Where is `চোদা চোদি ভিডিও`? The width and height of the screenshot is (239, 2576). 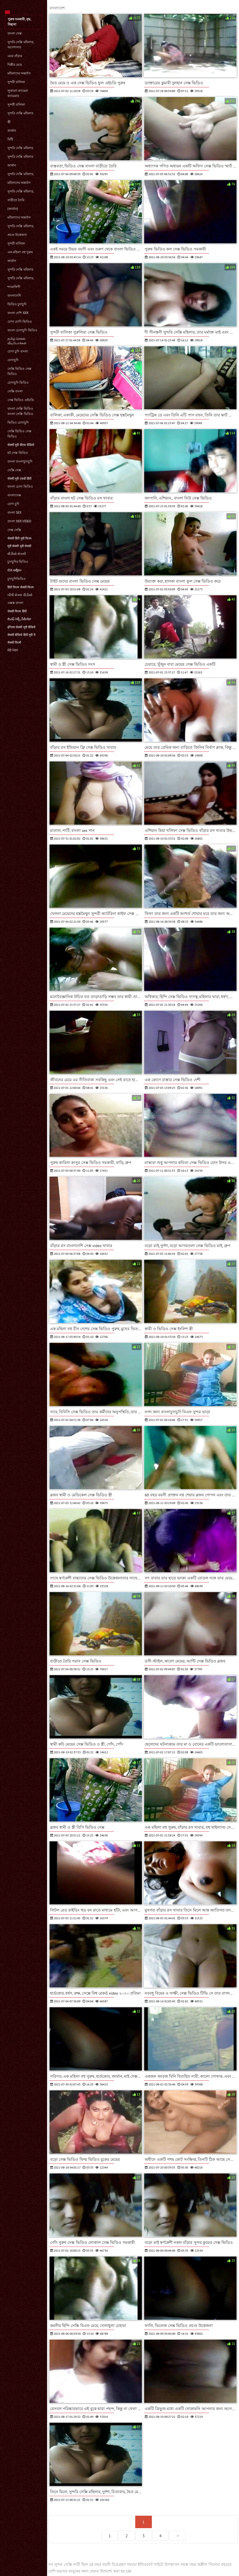 চোদা চোদি ভিডিও is located at coordinates (19, 321).